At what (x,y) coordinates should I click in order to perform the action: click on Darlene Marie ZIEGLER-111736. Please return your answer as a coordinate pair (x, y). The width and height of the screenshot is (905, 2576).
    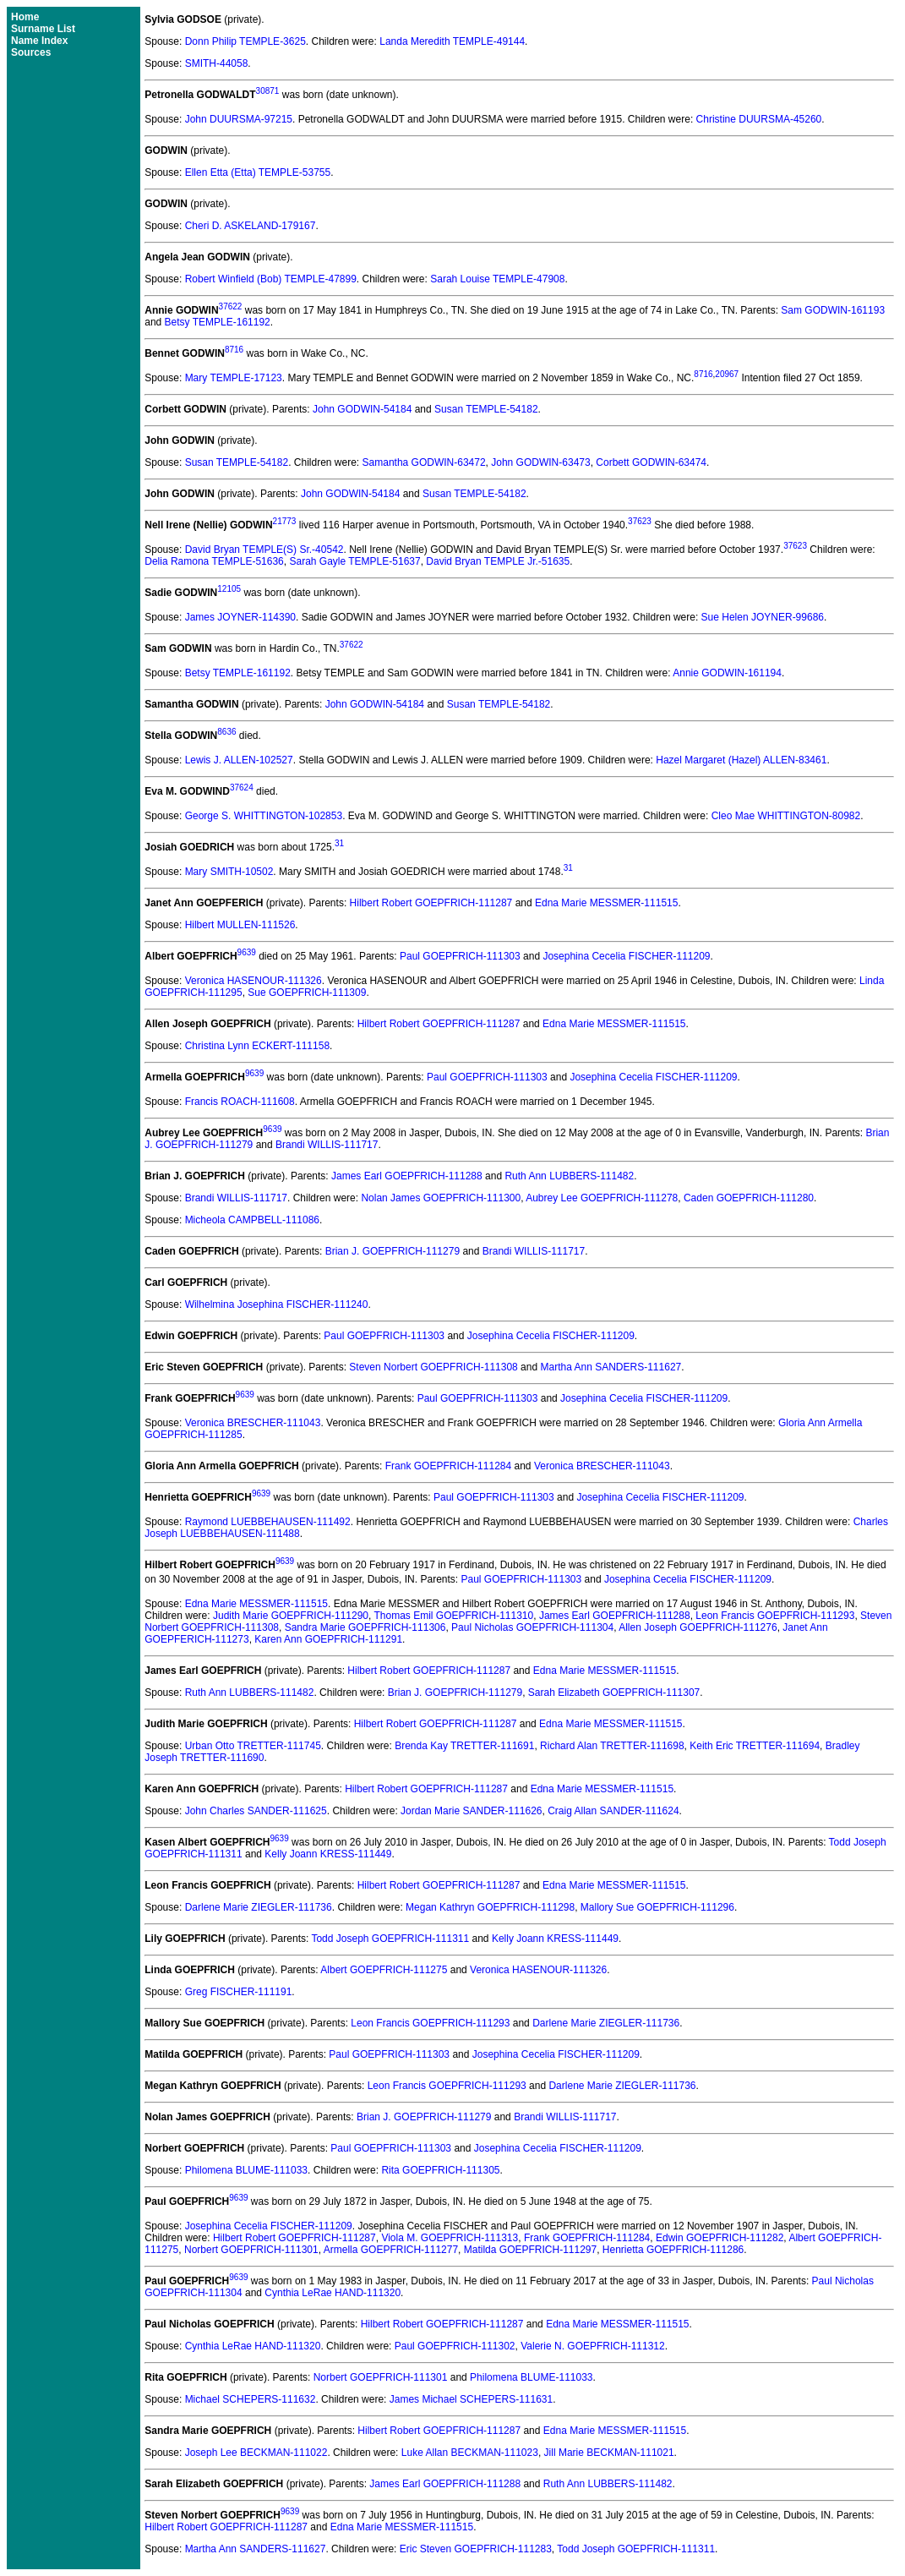
    Looking at the image, I should click on (258, 1907).